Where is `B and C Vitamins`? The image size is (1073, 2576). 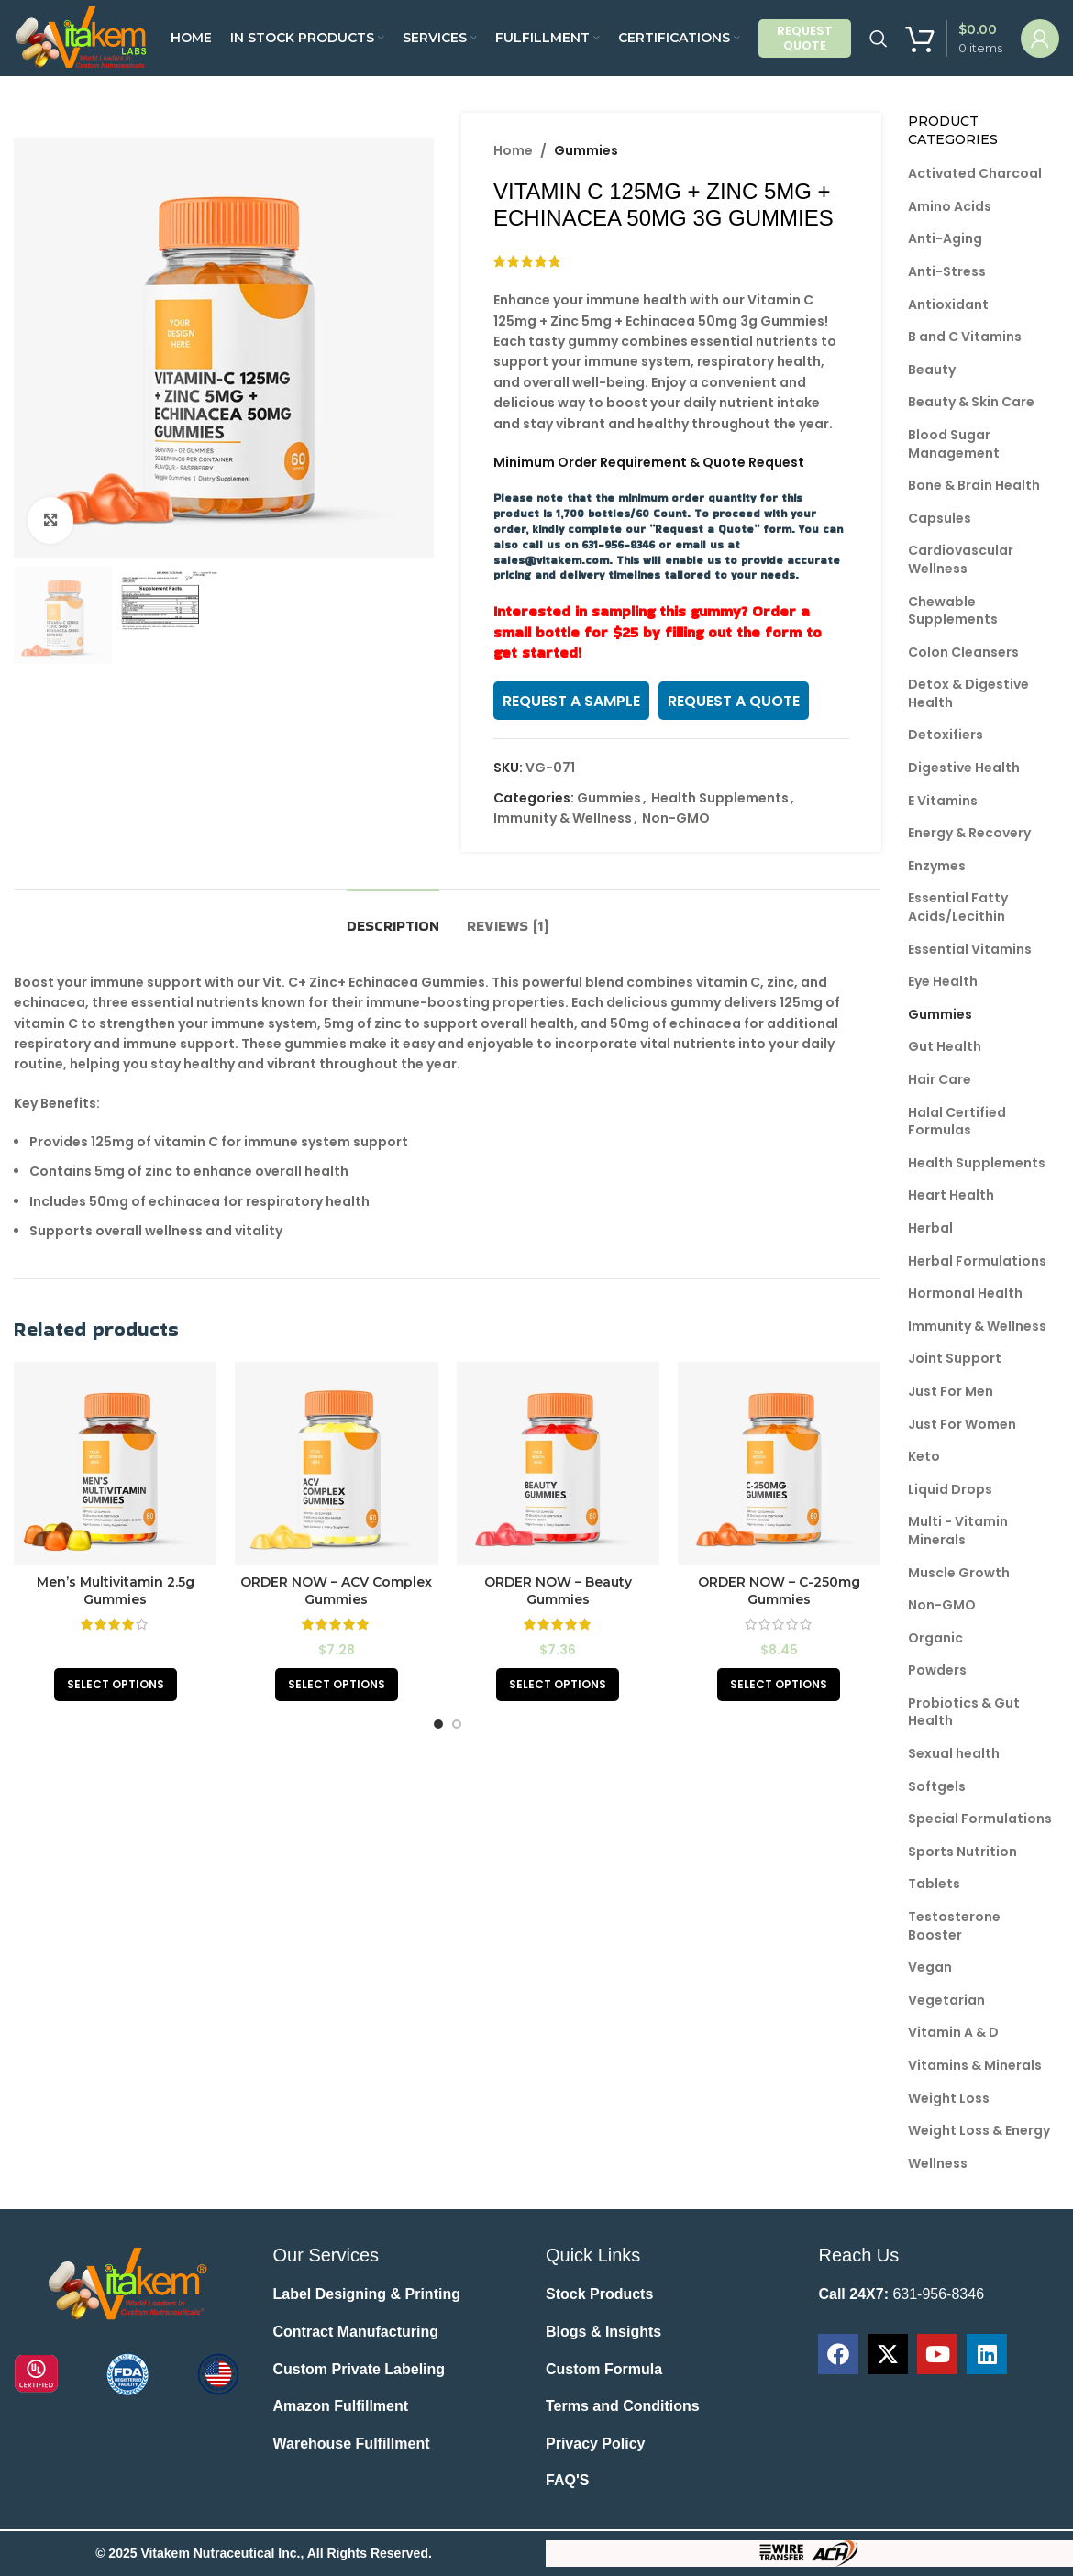
B and C Vitamins is located at coordinates (965, 336).